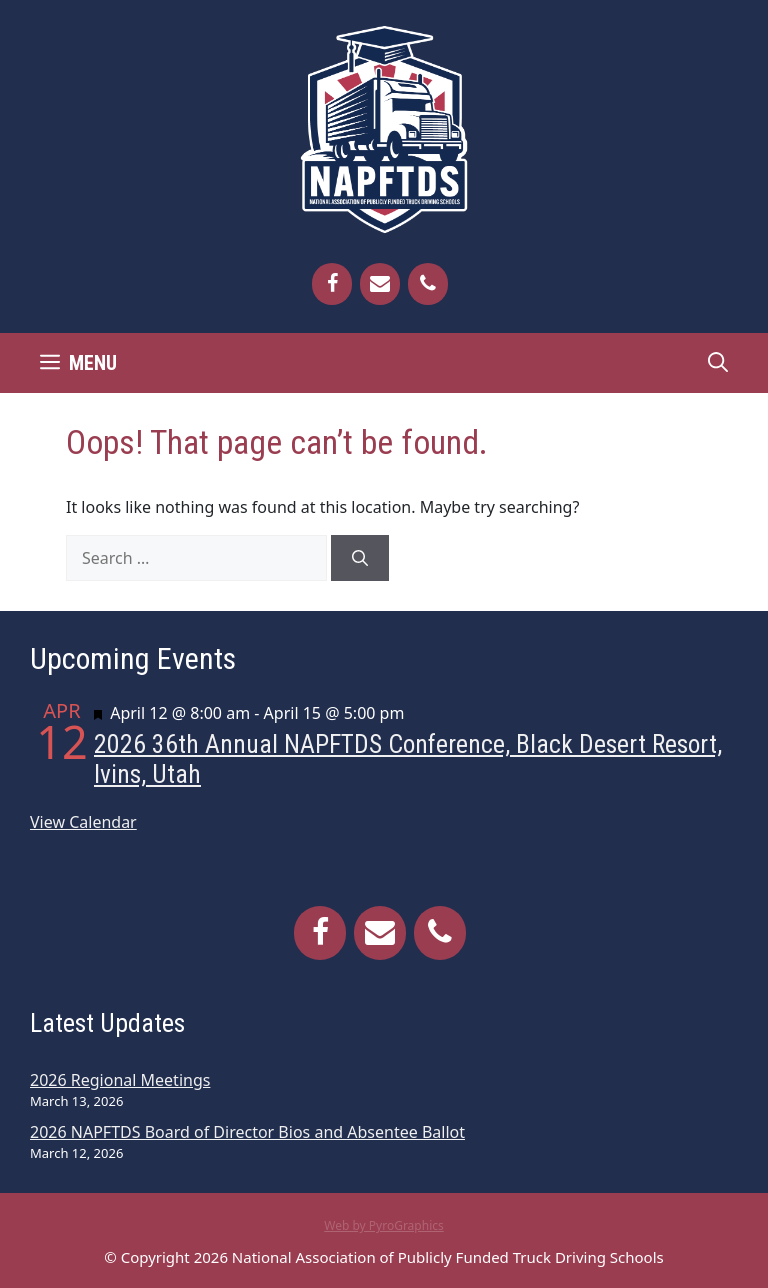 The image size is (768, 1288). I want to click on [Open Search Bar], so click(718, 363).